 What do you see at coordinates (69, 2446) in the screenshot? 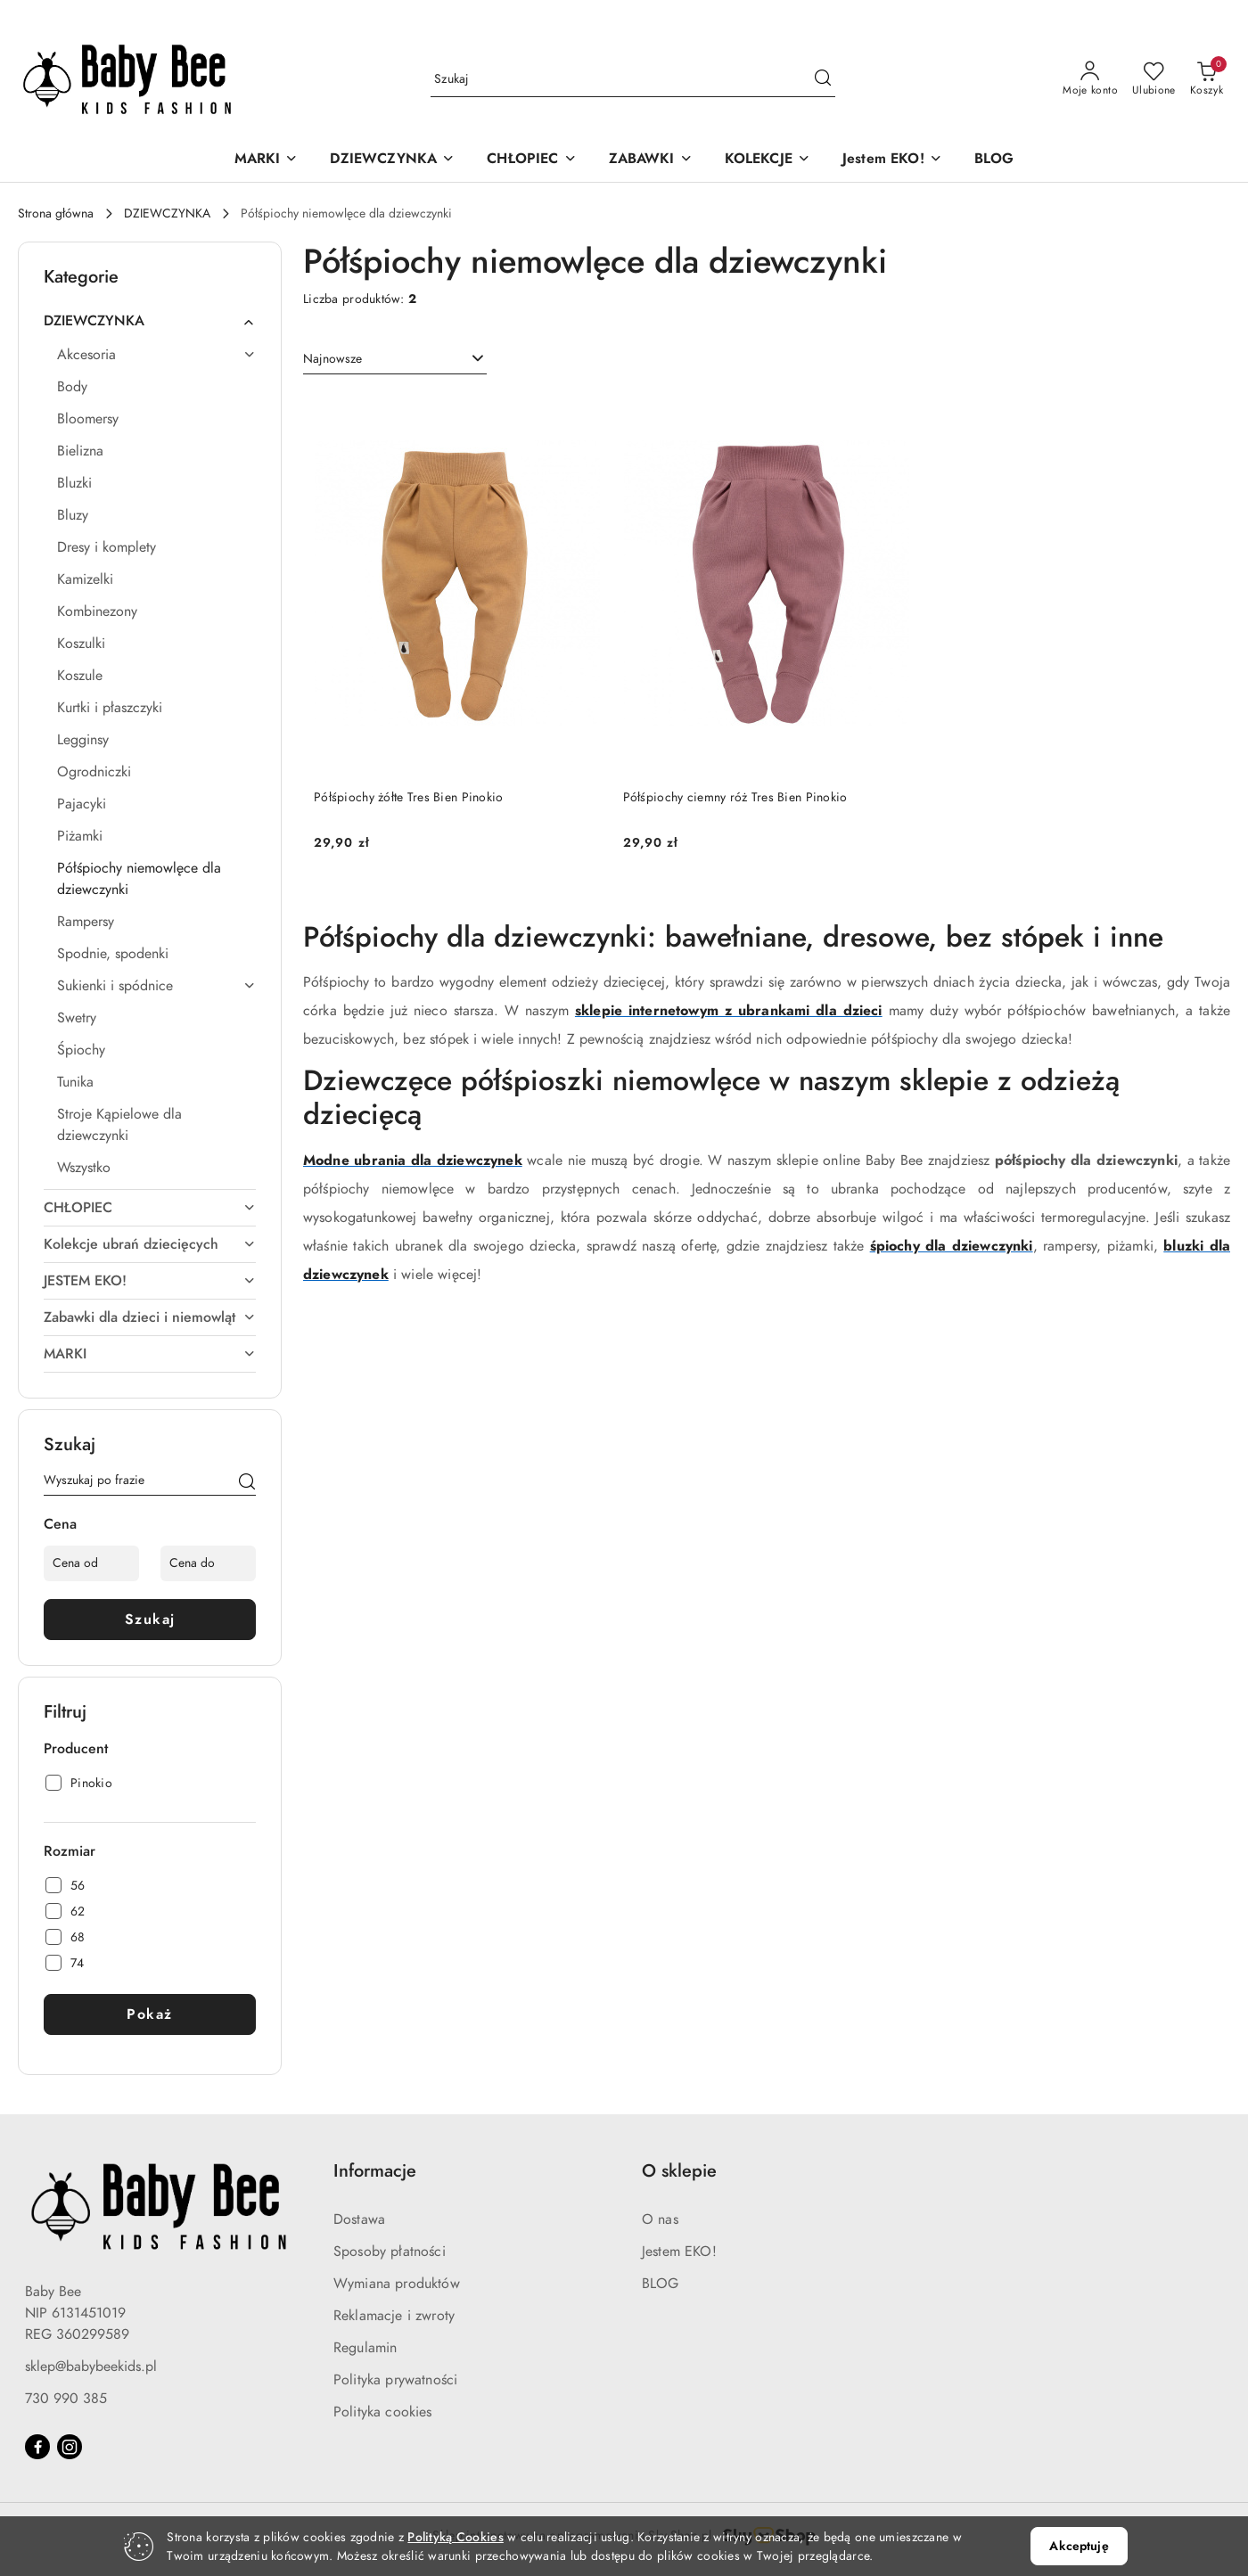
I see `[Instagram]` at bounding box center [69, 2446].